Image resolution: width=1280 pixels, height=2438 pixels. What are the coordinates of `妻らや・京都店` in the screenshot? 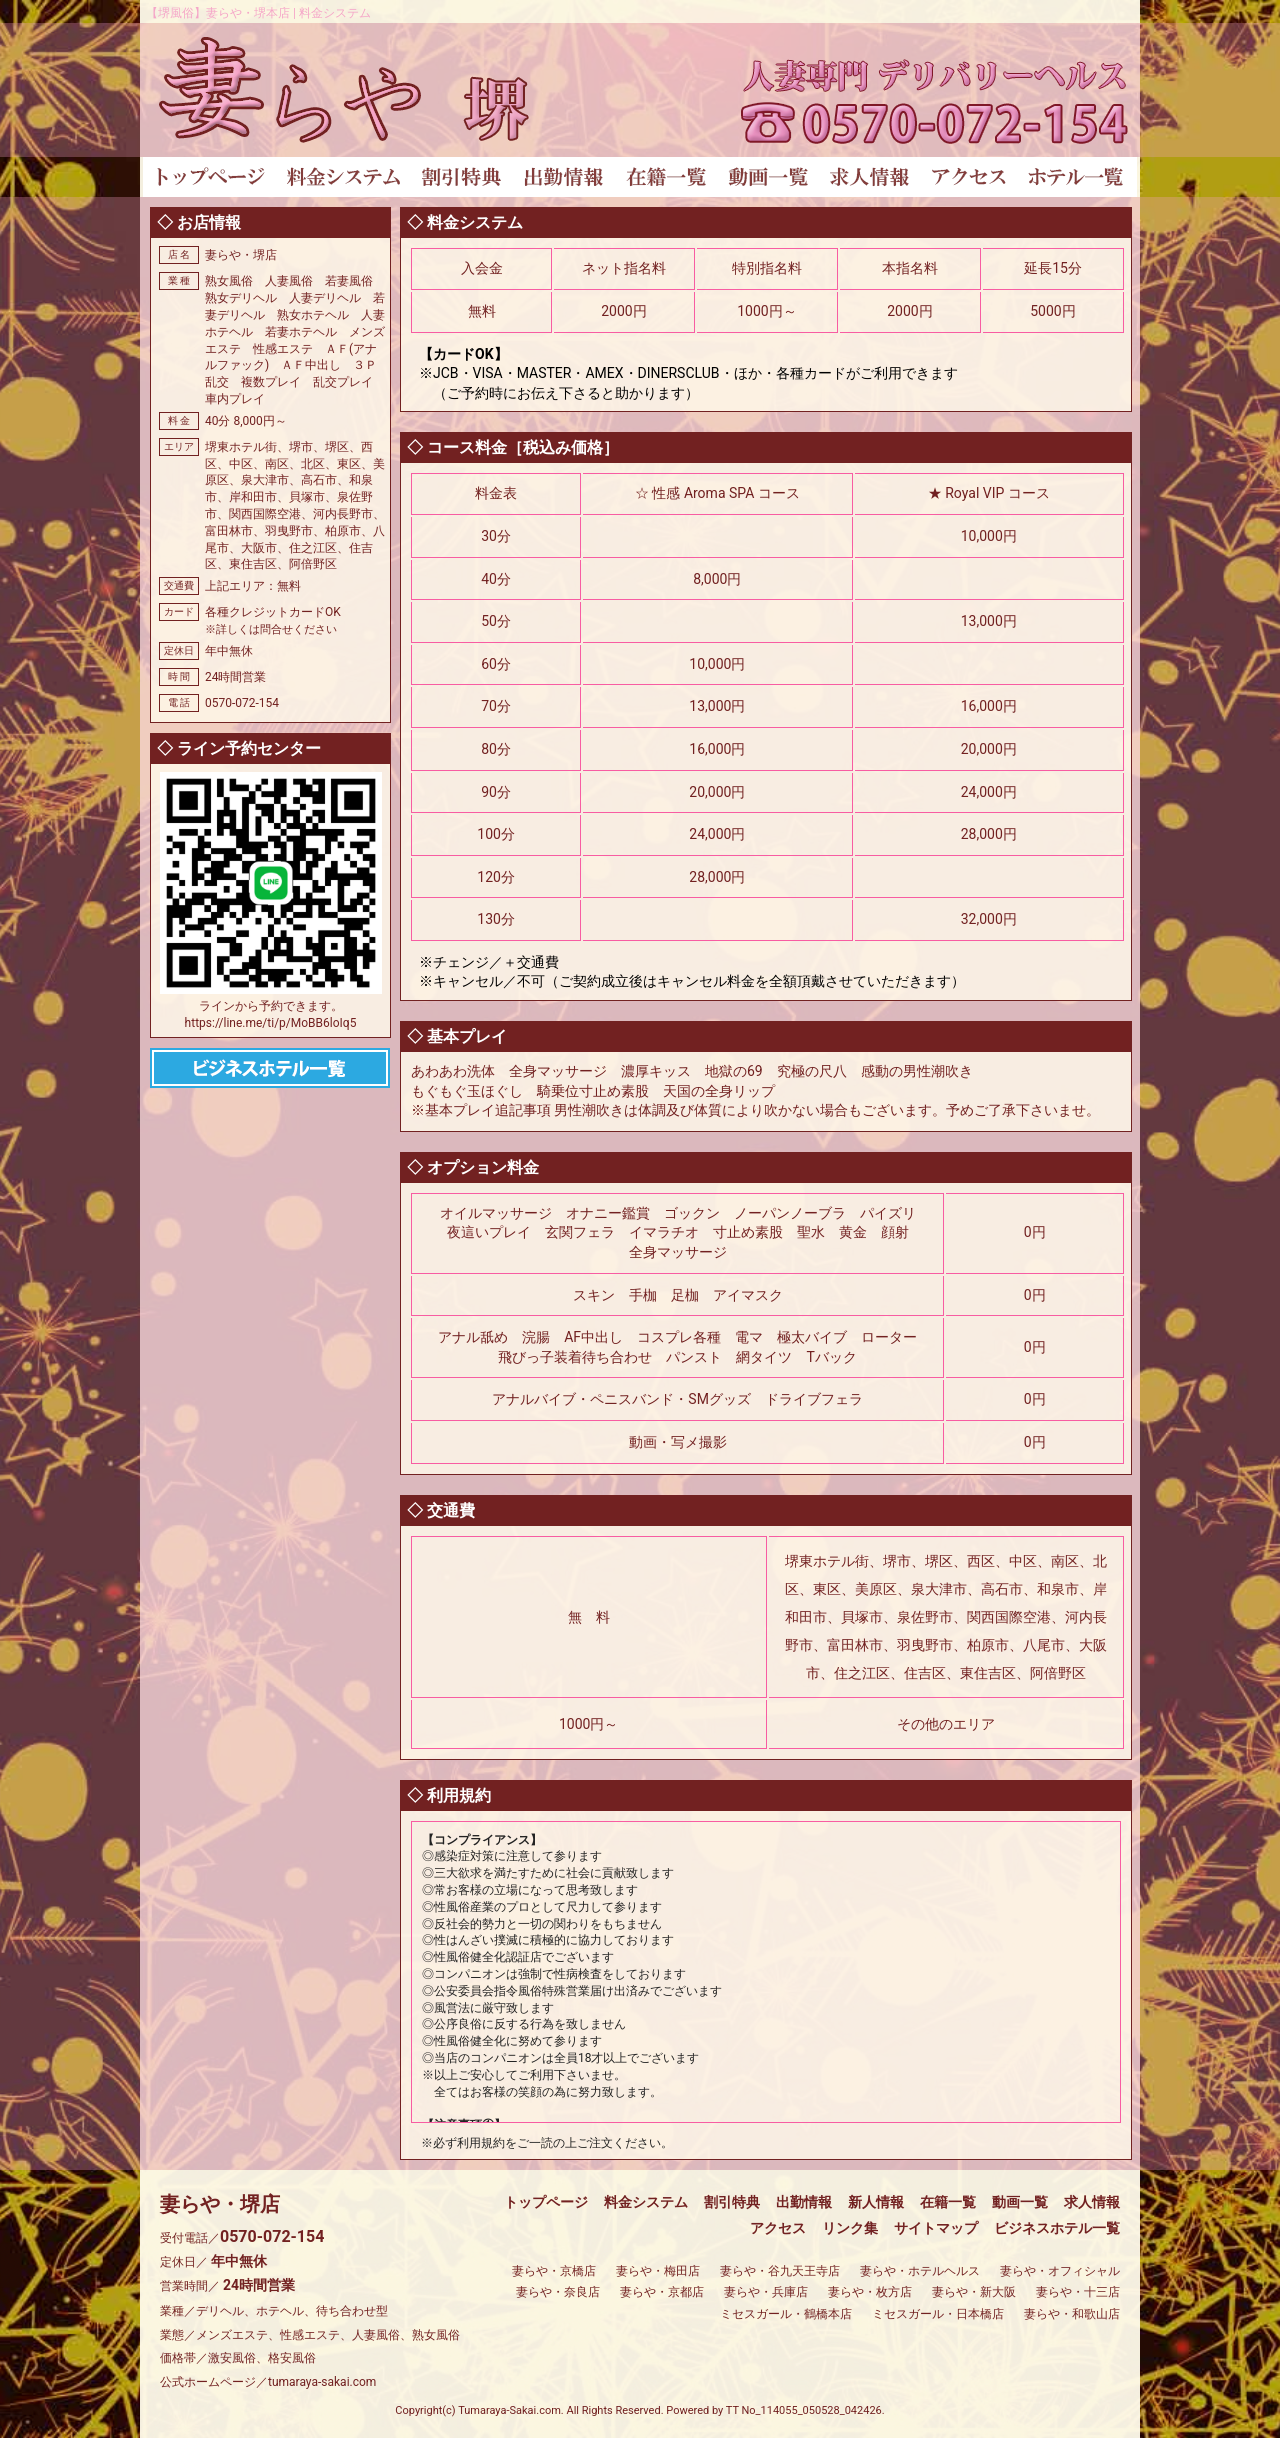 It's located at (662, 2292).